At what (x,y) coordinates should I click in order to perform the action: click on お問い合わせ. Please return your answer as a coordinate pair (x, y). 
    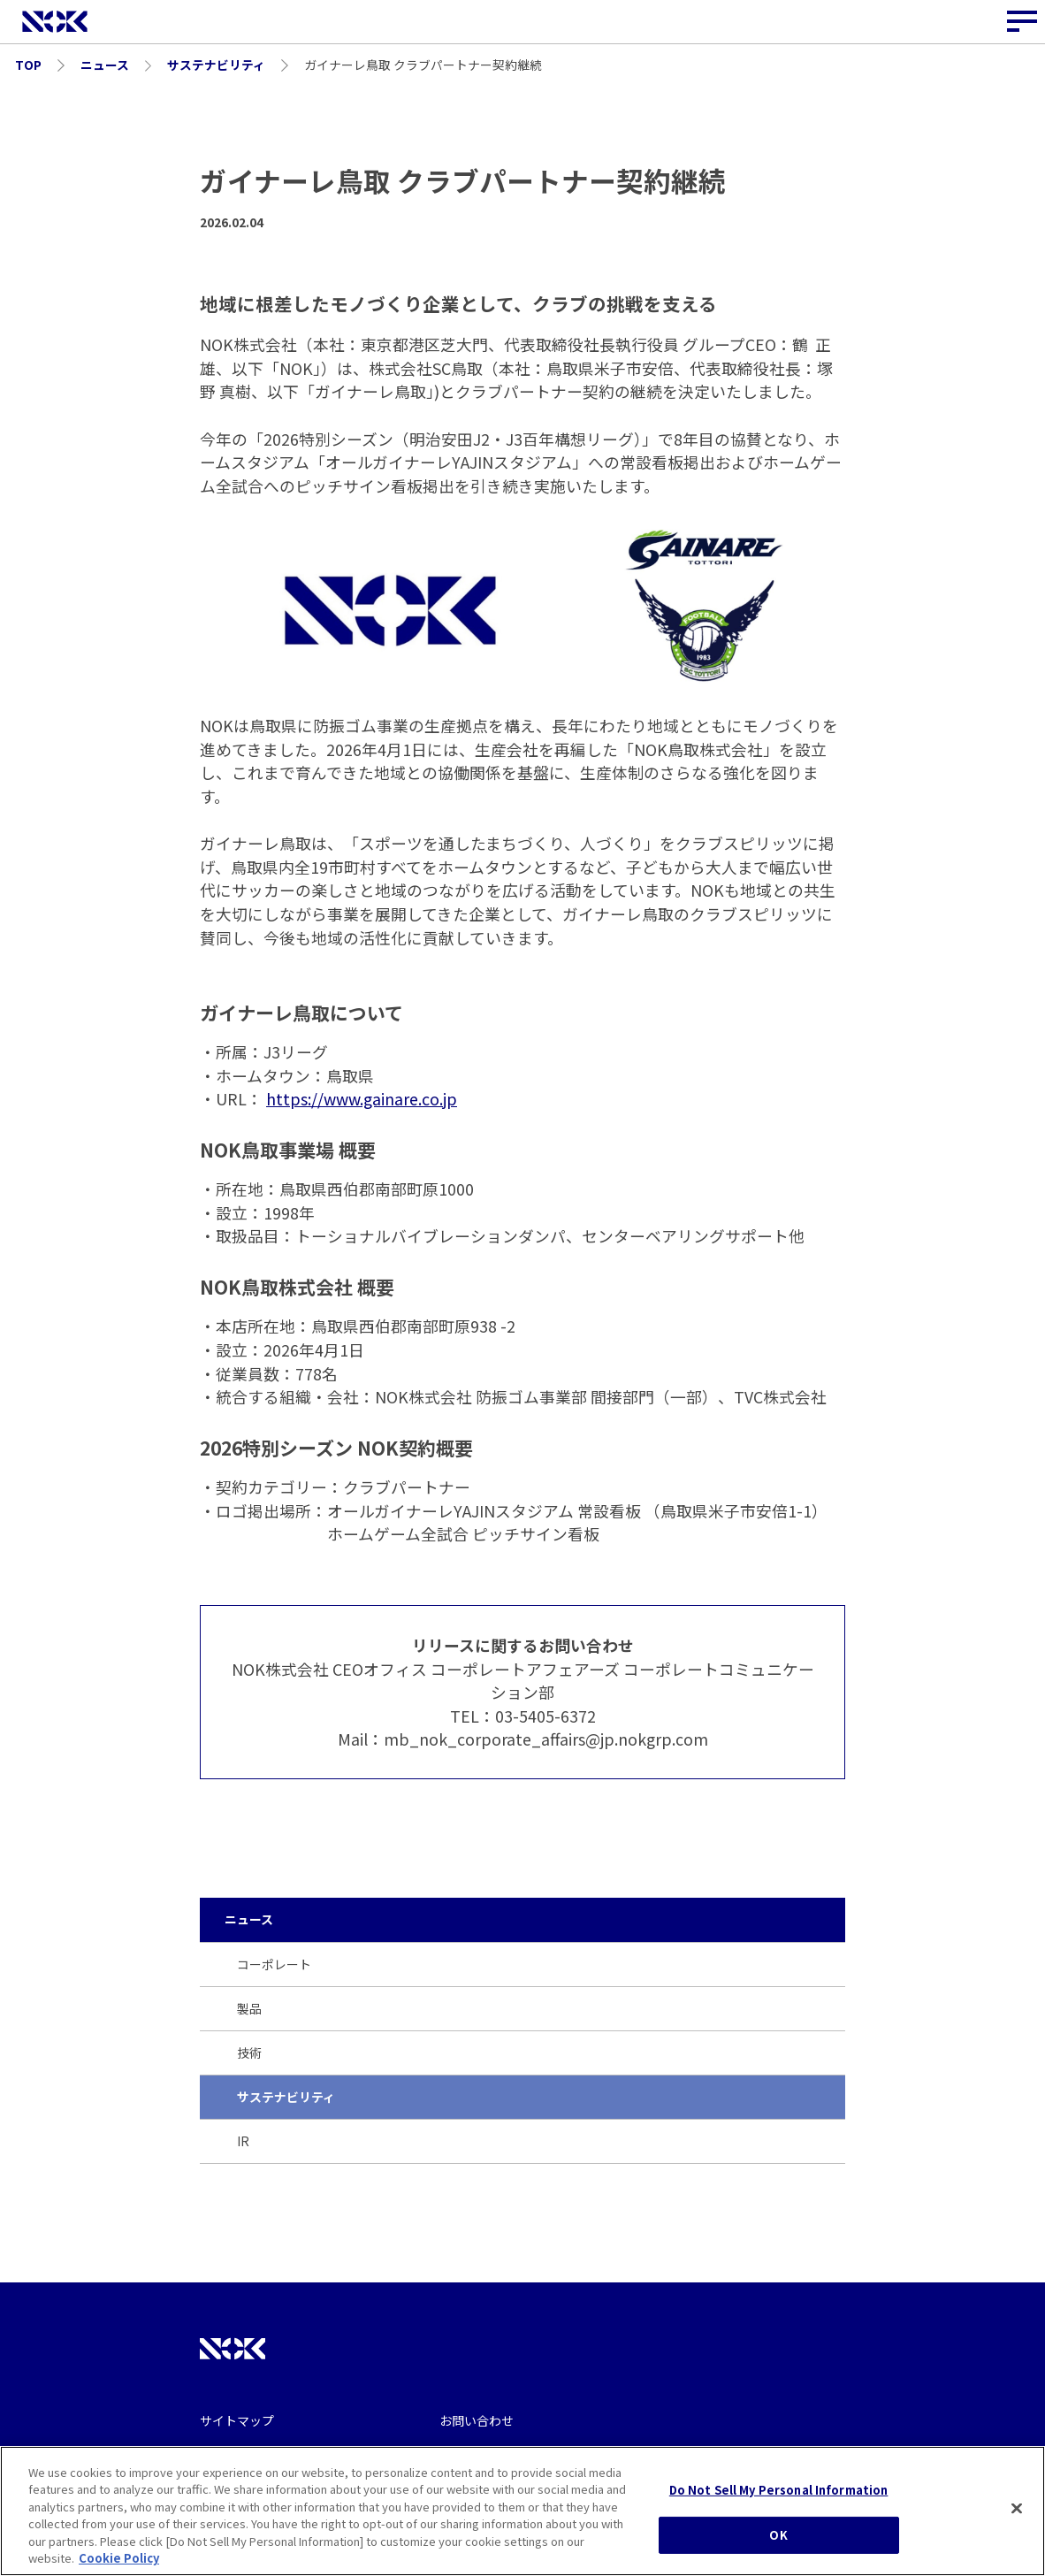
    Looking at the image, I should click on (476, 2420).